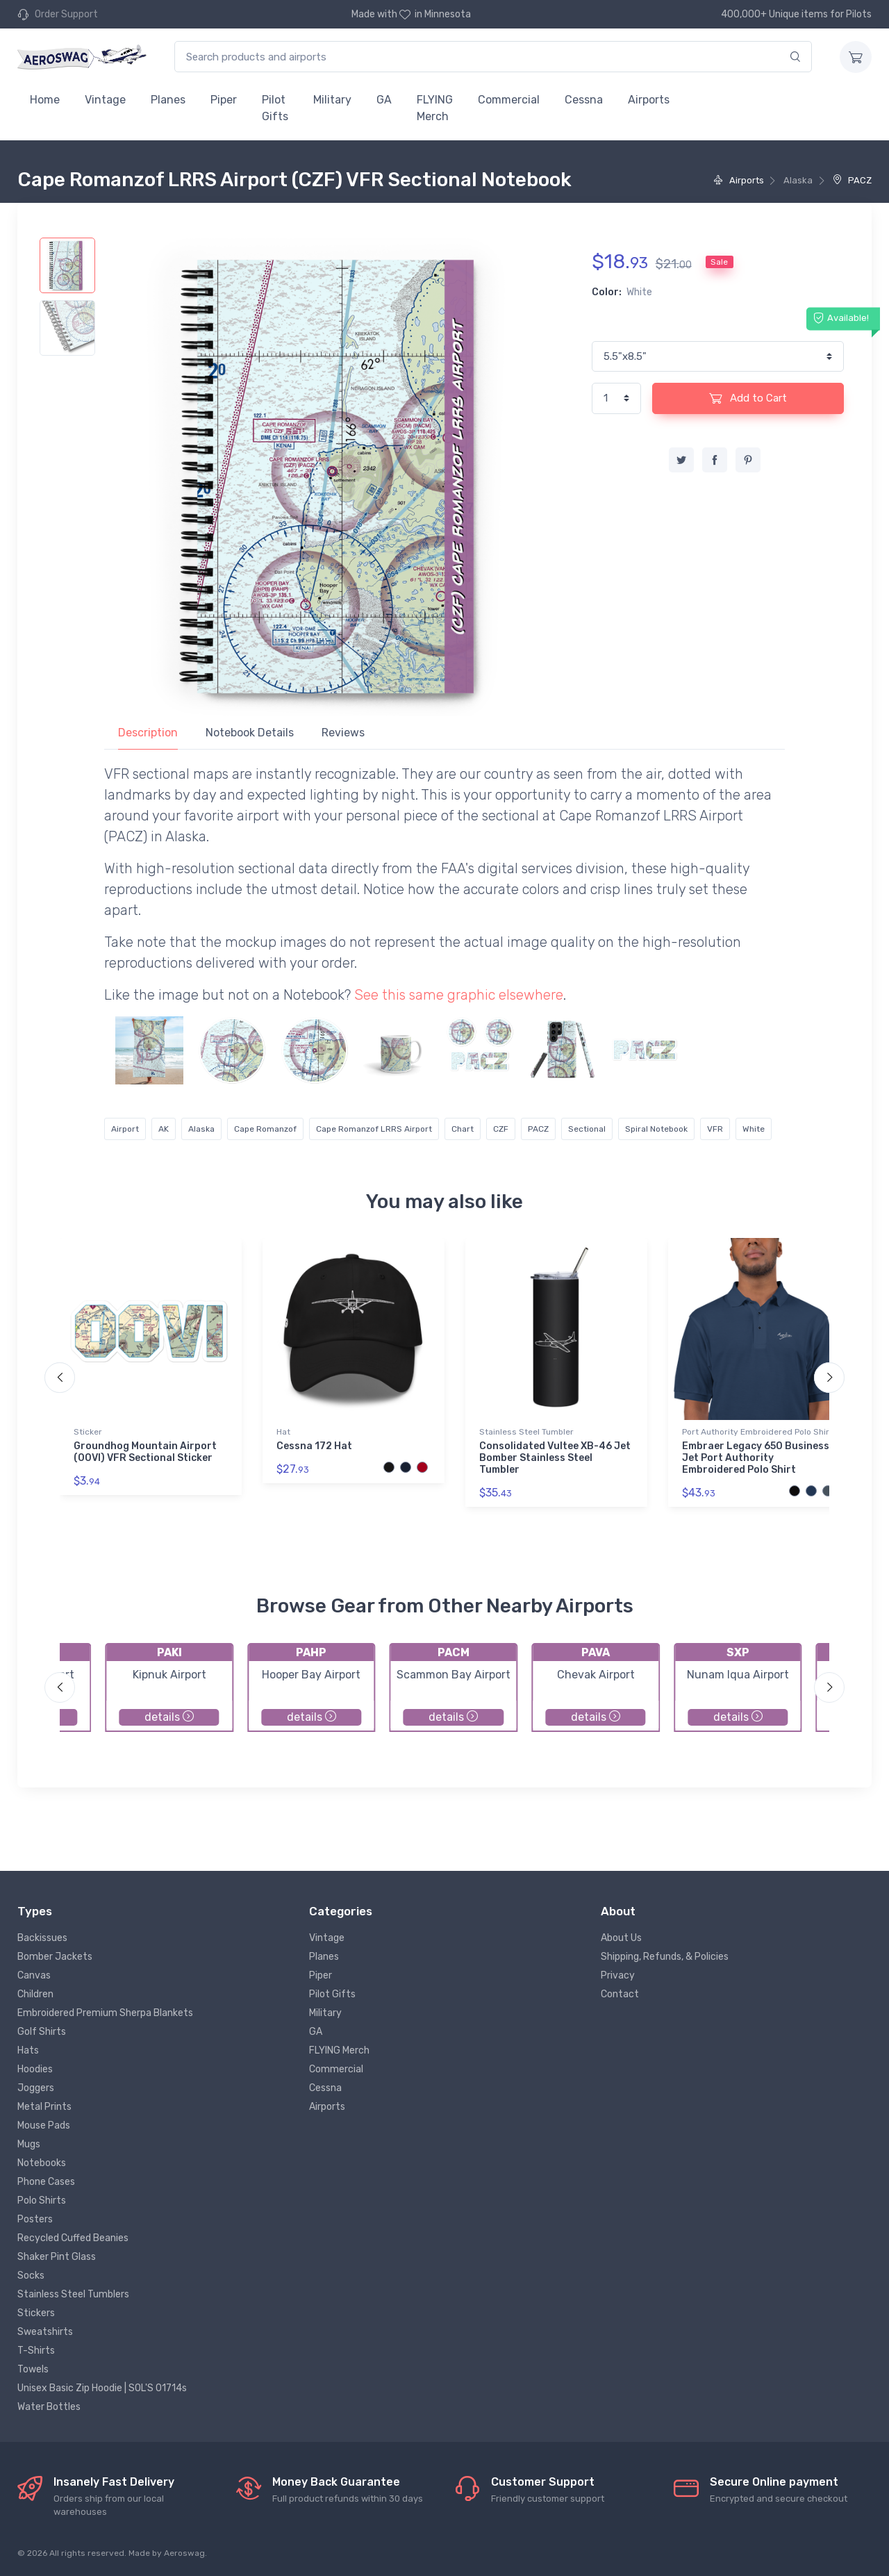 The height and width of the screenshot is (2576, 889). Describe the element at coordinates (852, 180) in the screenshot. I see `PACZ` at that location.